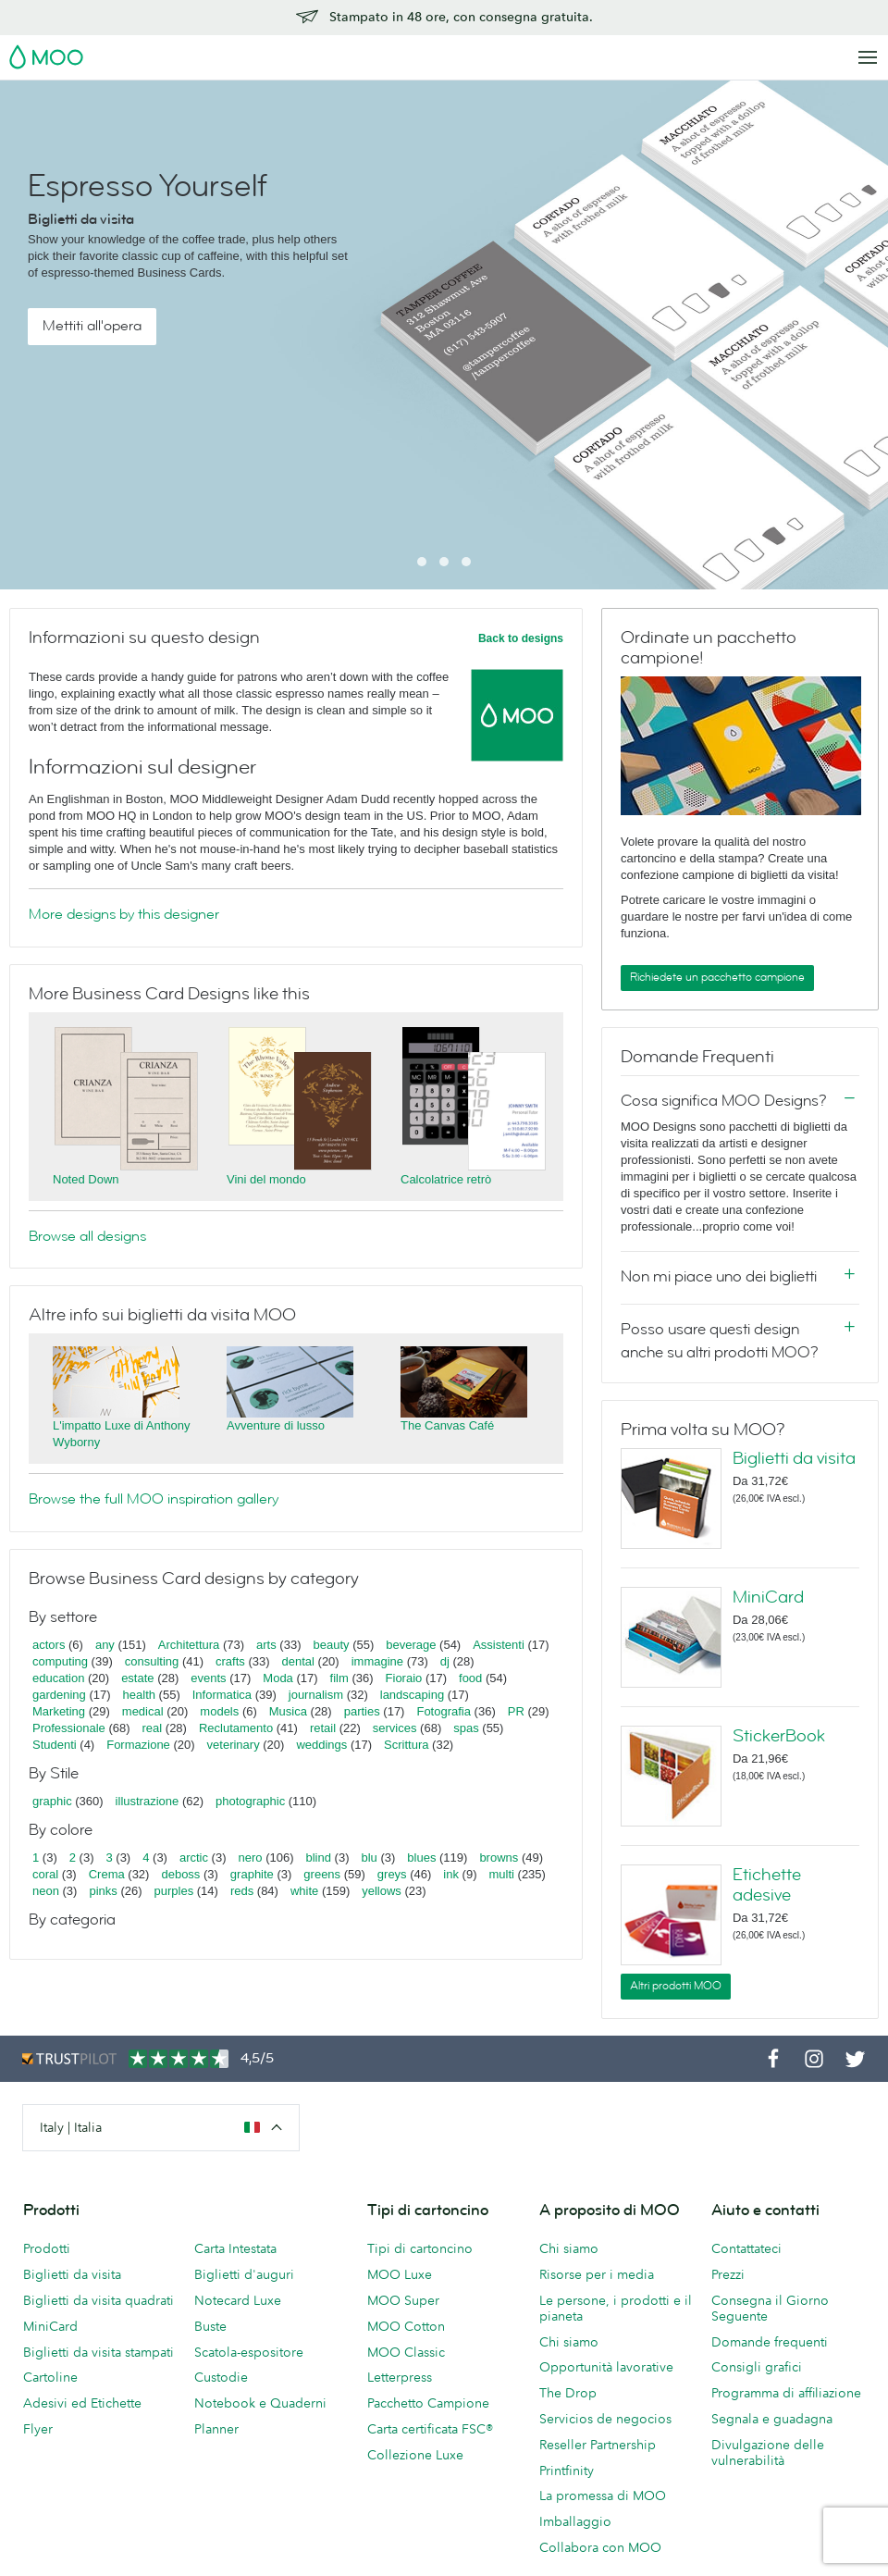  Describe the element at coordinates (606, 2367) in the screenshot. I see `Opportunità lavorative` at that location.